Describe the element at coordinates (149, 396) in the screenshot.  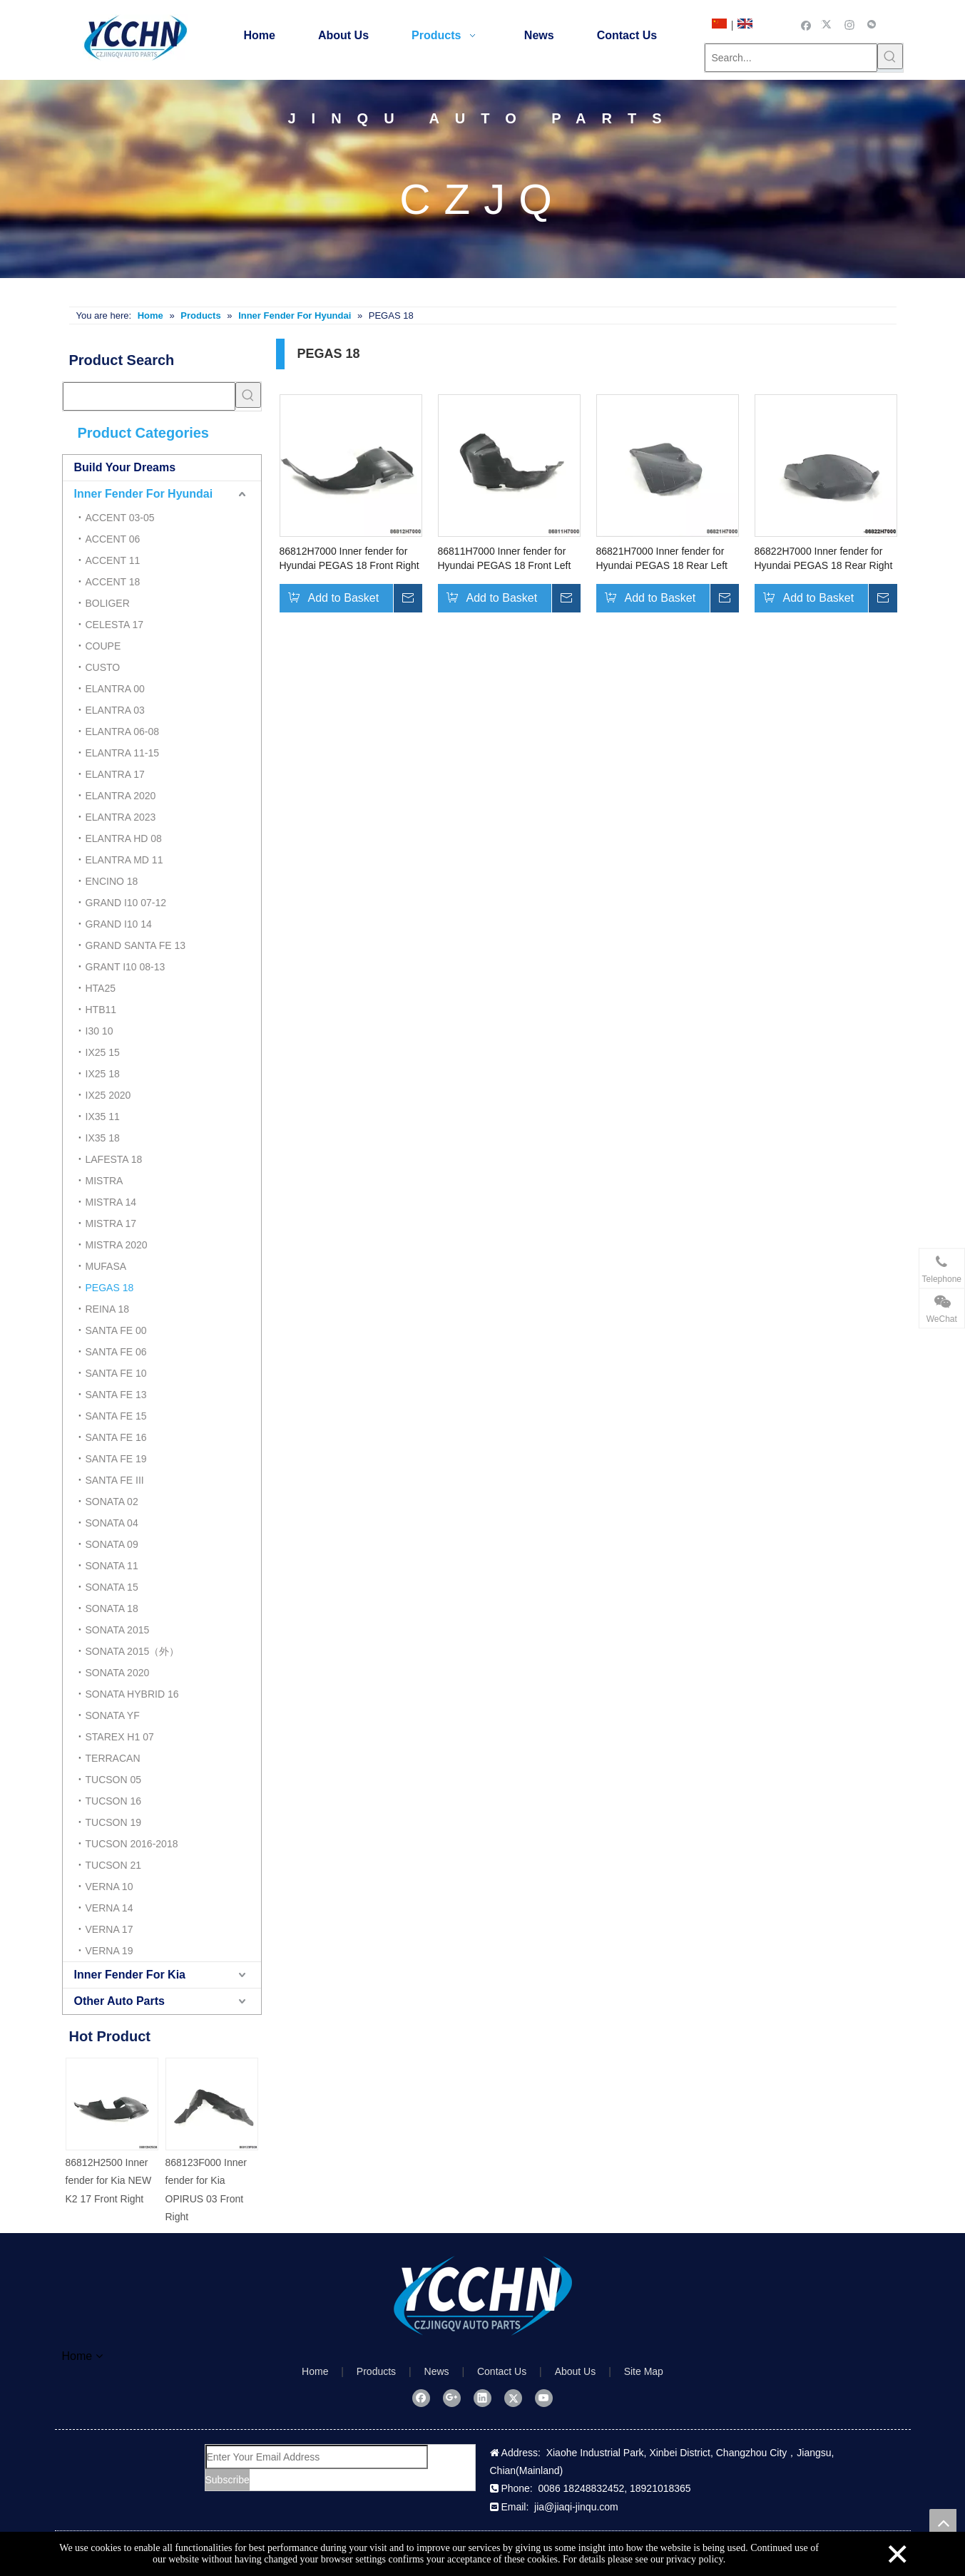
I see `[searchProd]` at that location.